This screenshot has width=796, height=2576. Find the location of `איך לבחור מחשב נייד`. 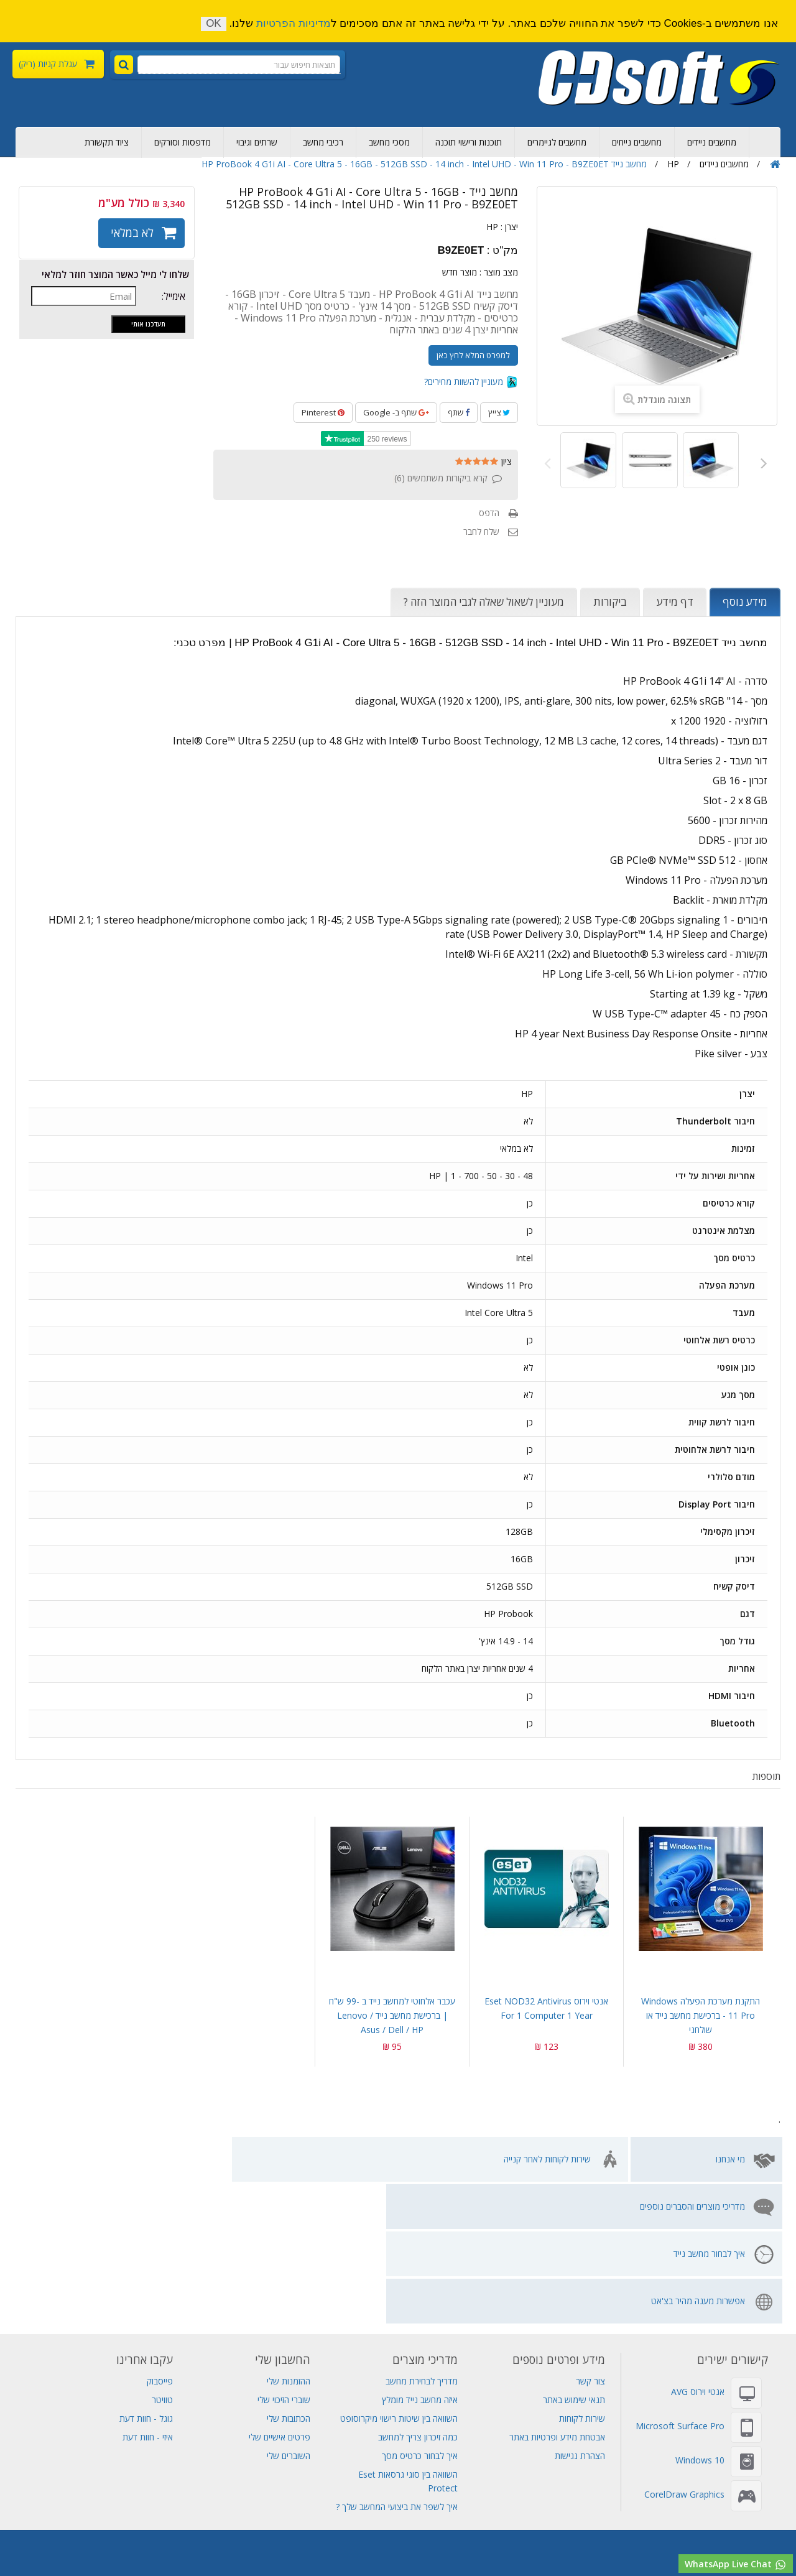

איך לבחור מחשב נייד is located at coordinates (246, 2159).